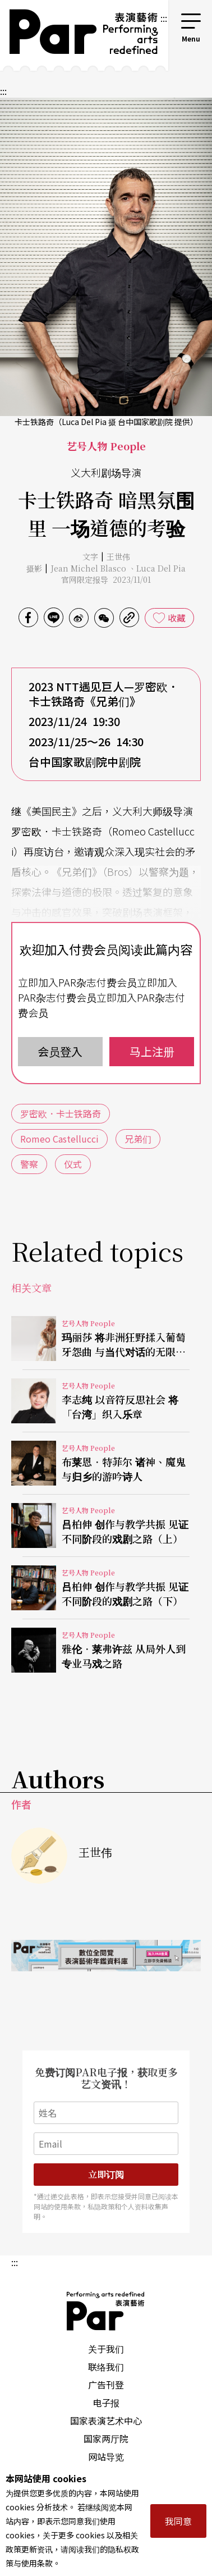 The image size is (212, 2576). What do you see at coordinates (161, 568) in the screenshot?
I see `Luca Del Pia` at bounding box center [161, 568].